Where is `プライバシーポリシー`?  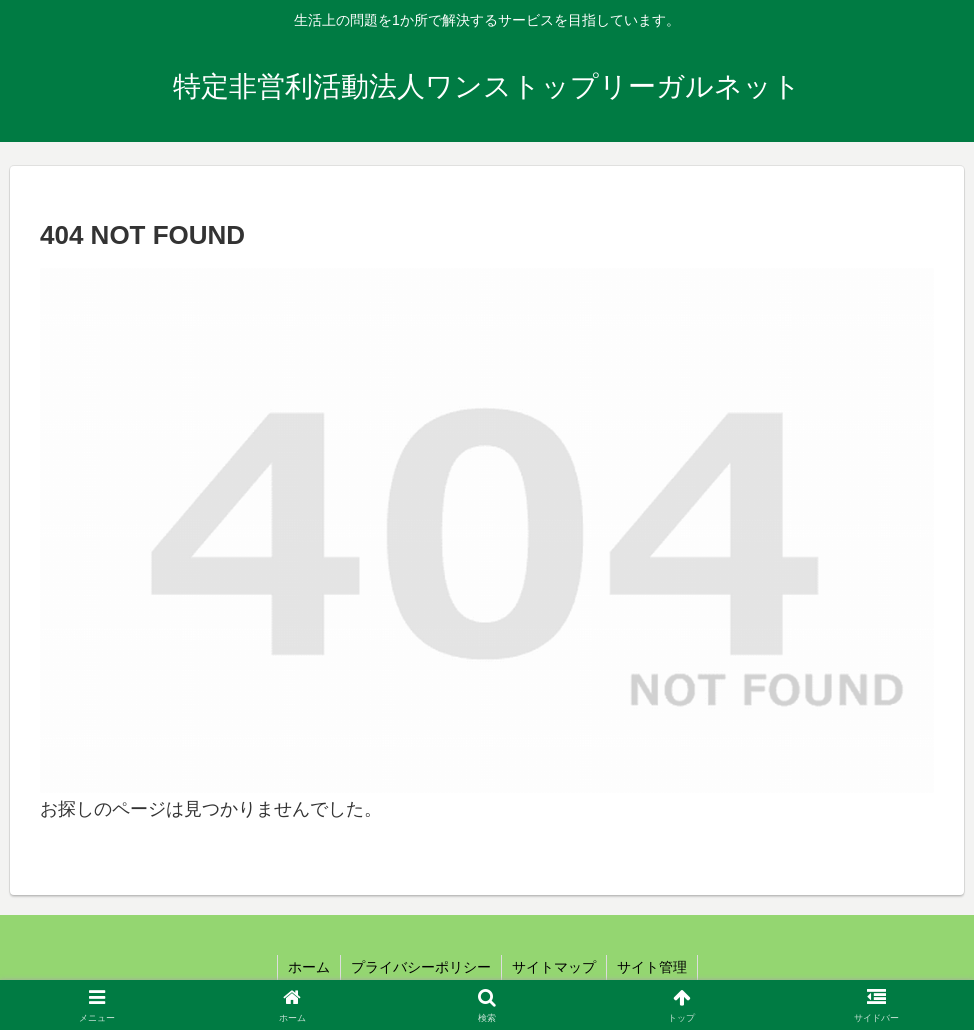
プライバシーポリシー is located at coordinates (421, 967).